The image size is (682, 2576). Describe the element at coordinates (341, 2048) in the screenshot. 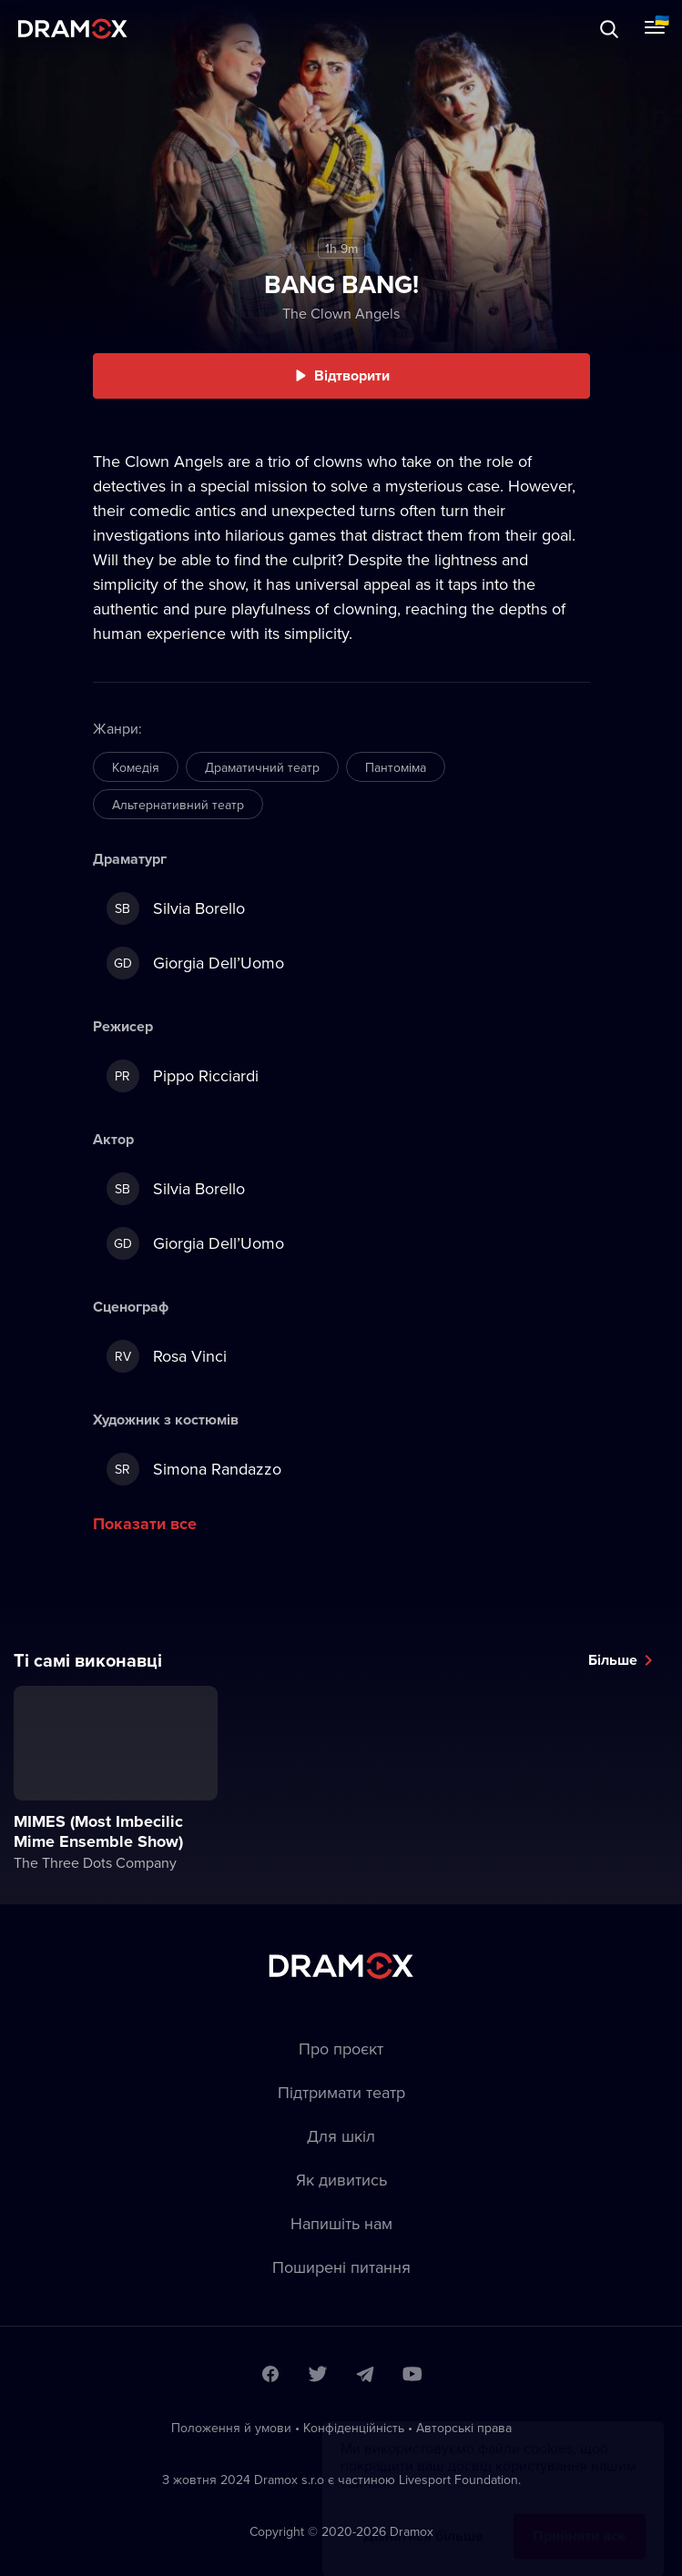

I see `Про проєкт` at that location.